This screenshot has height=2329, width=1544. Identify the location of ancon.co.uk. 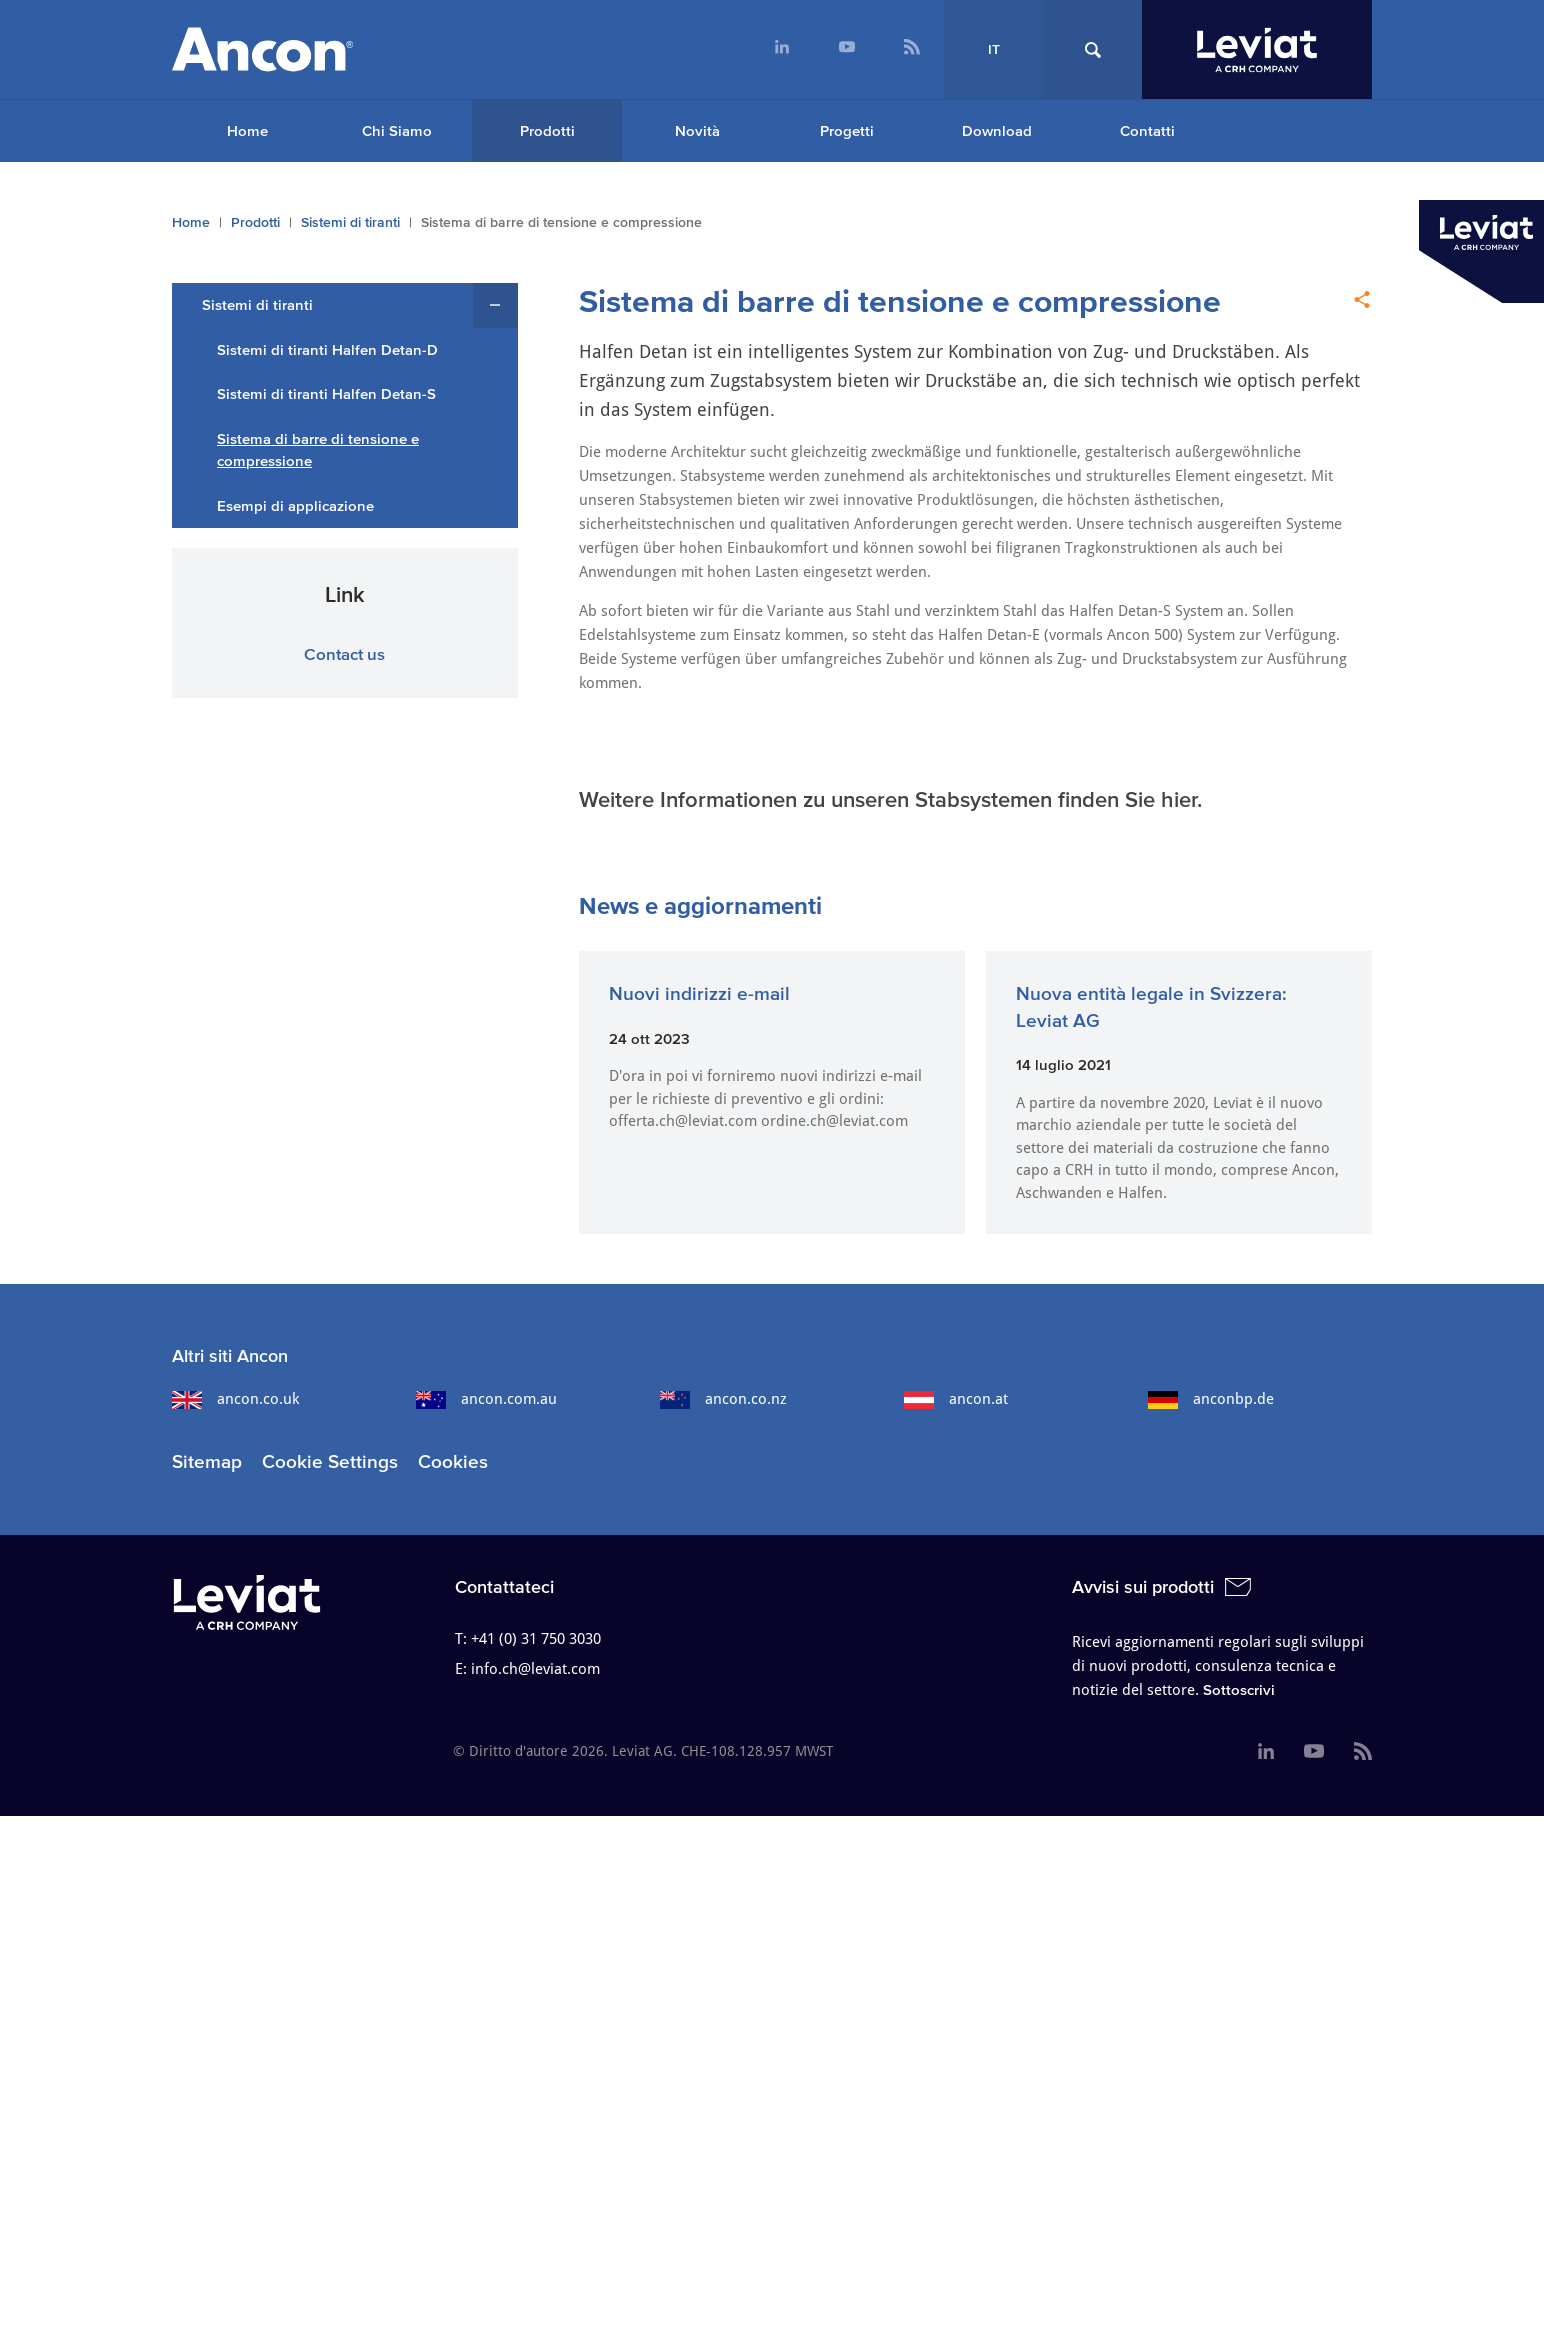
(235, 1399).